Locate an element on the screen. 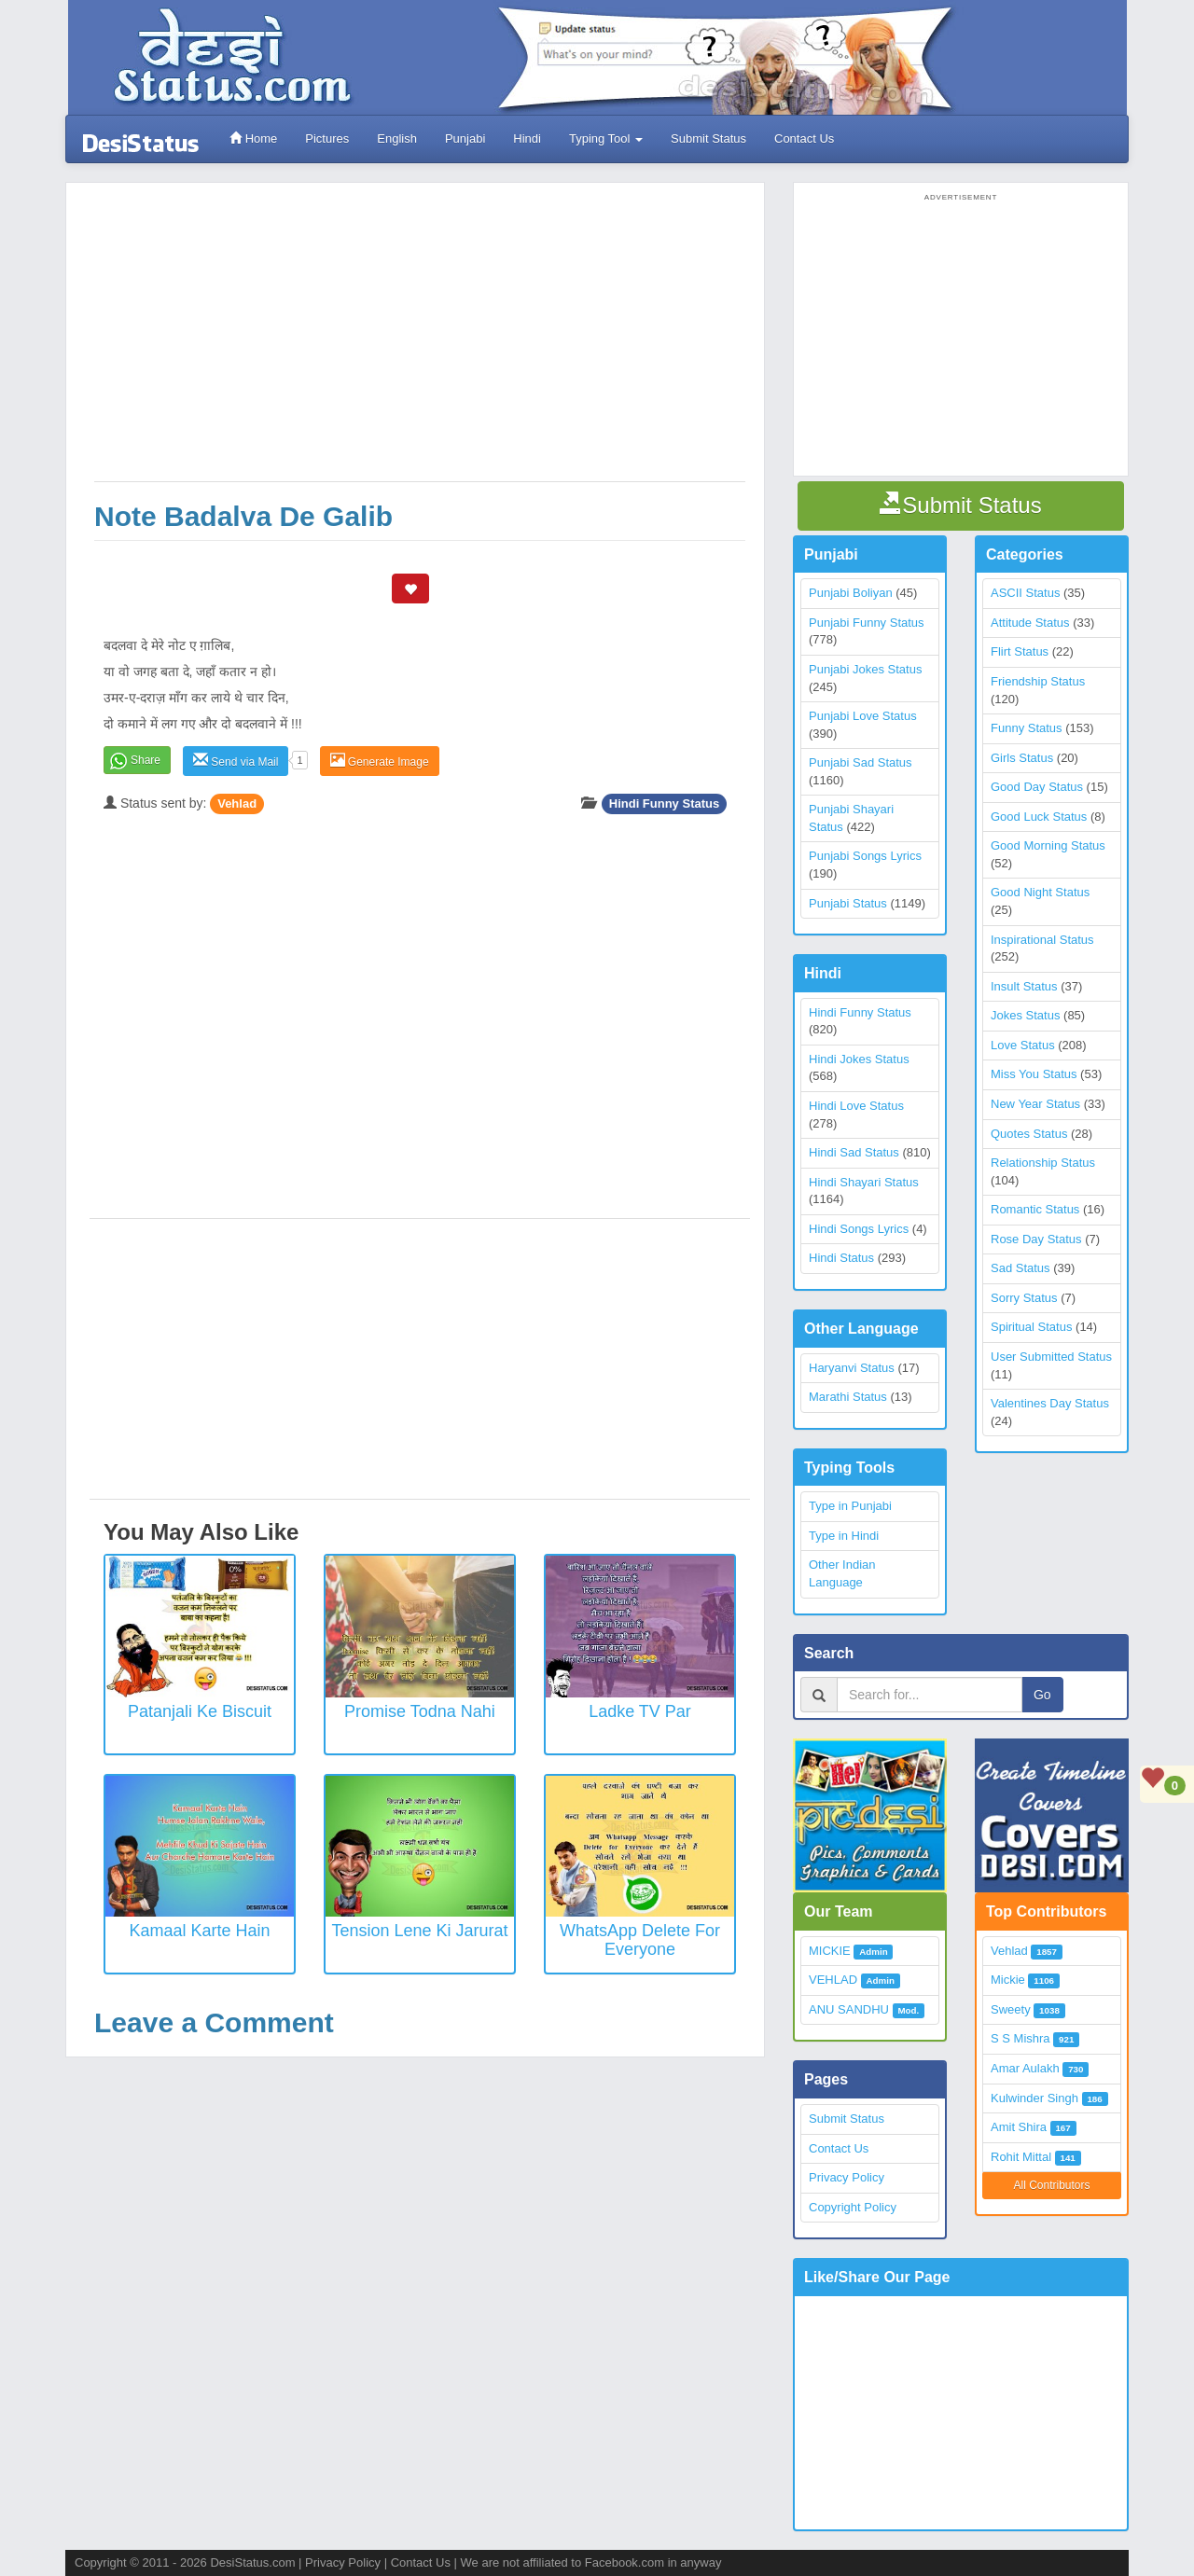 This screenshot has height=2576, width=1194. Home is located at coordinates (253, 138).